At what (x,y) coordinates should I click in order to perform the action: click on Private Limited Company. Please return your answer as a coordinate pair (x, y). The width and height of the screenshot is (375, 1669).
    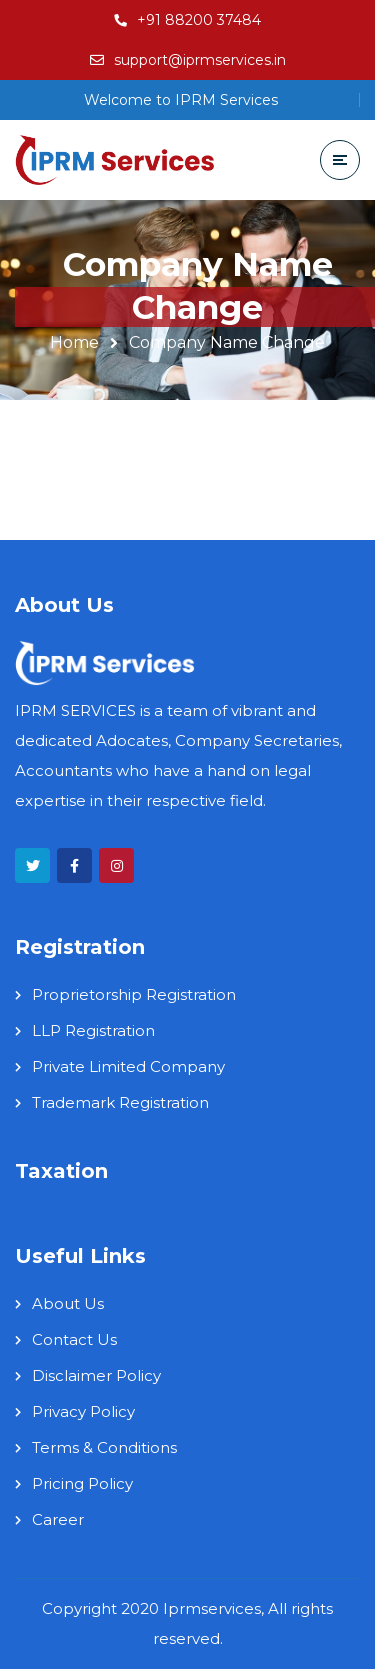
    Looking at the image, I should click on (128, 1066).